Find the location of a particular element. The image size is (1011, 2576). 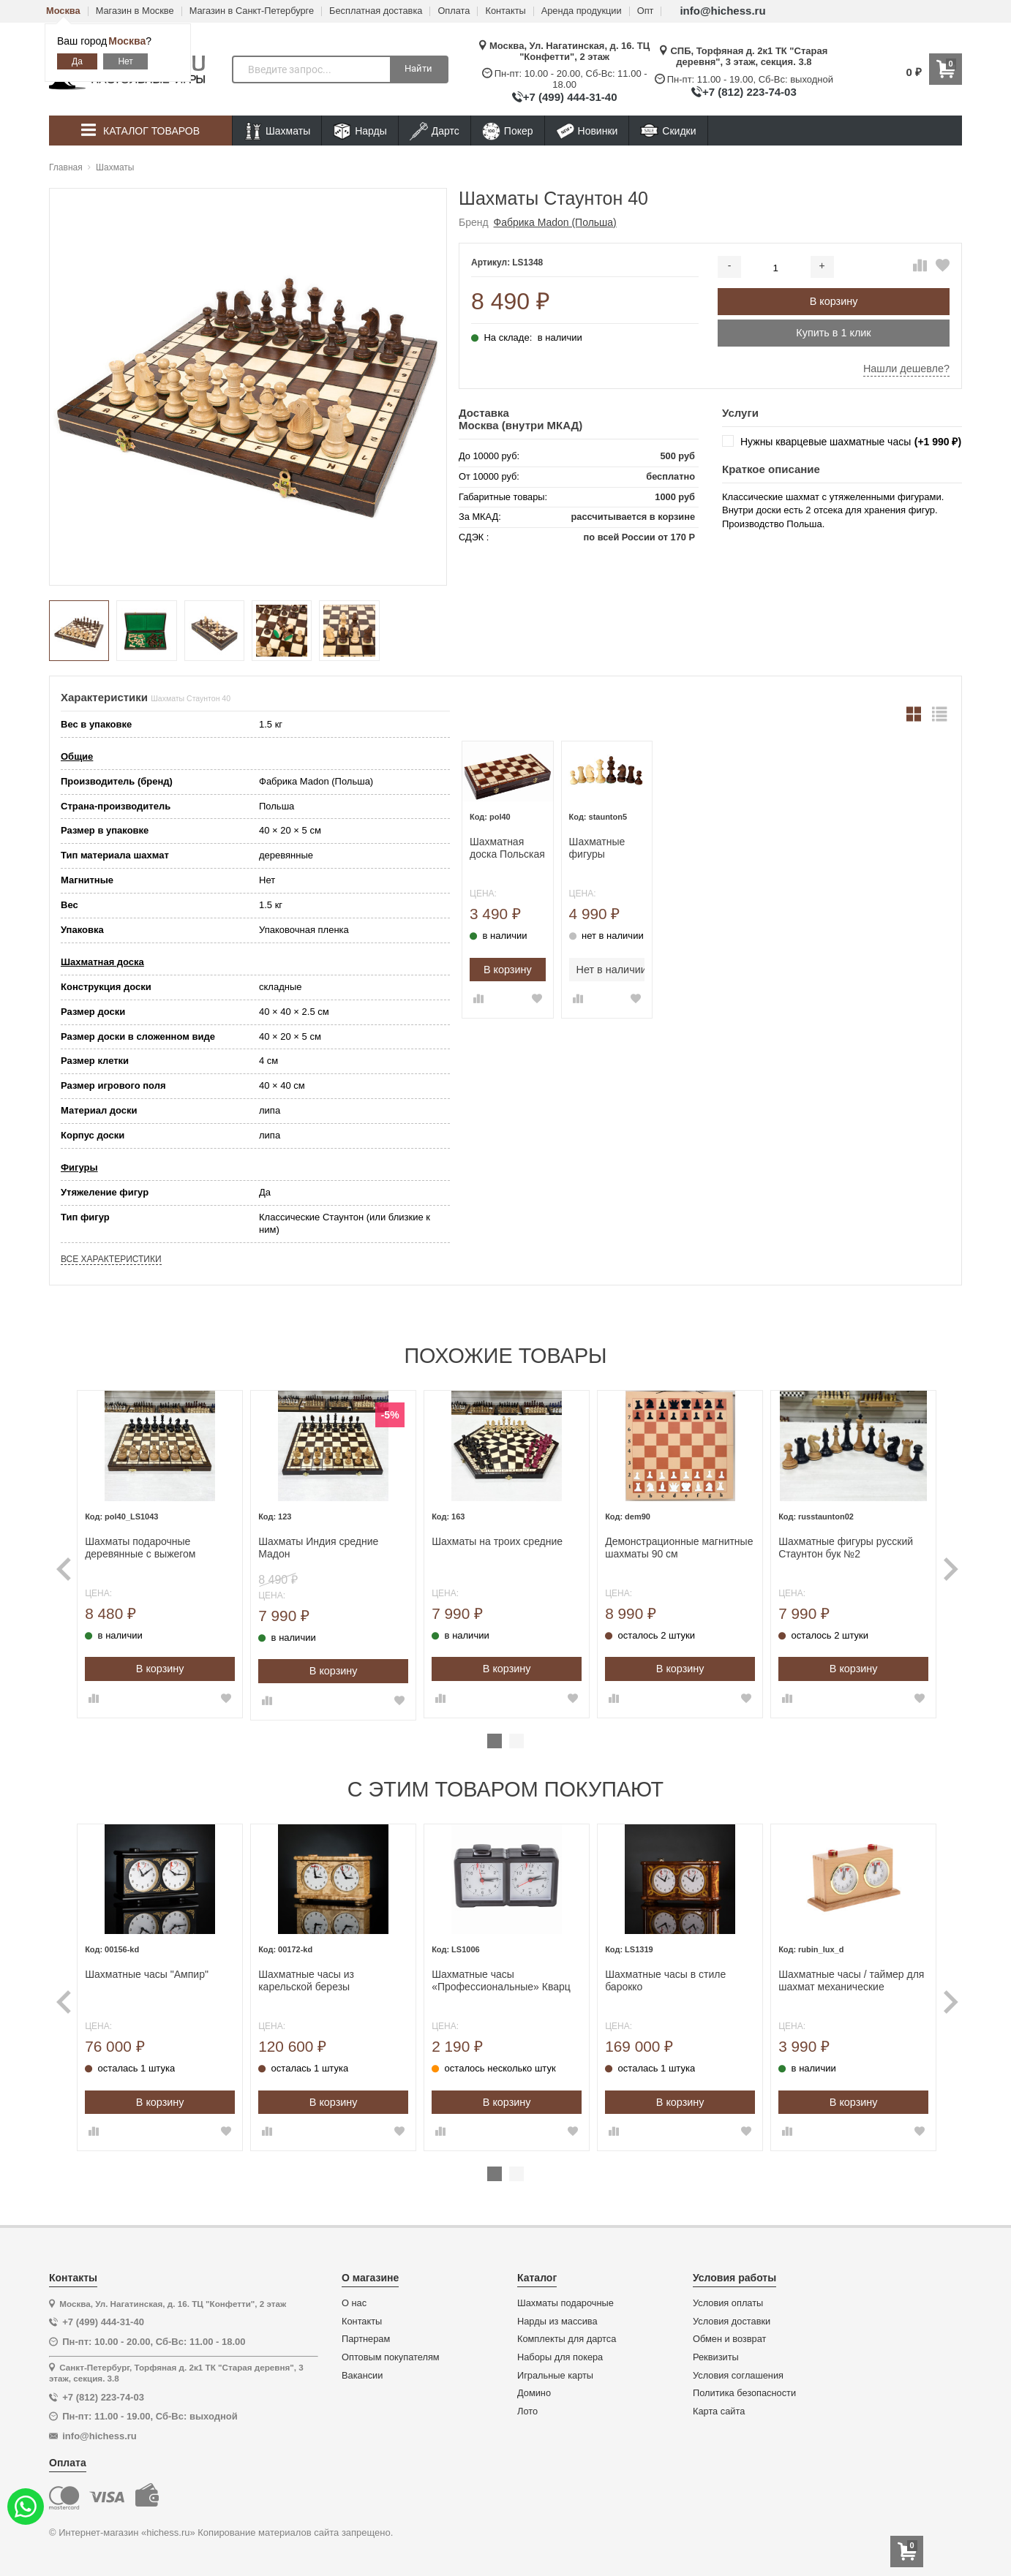

Комплекты для дартса is located at coordinates (566, 2332).